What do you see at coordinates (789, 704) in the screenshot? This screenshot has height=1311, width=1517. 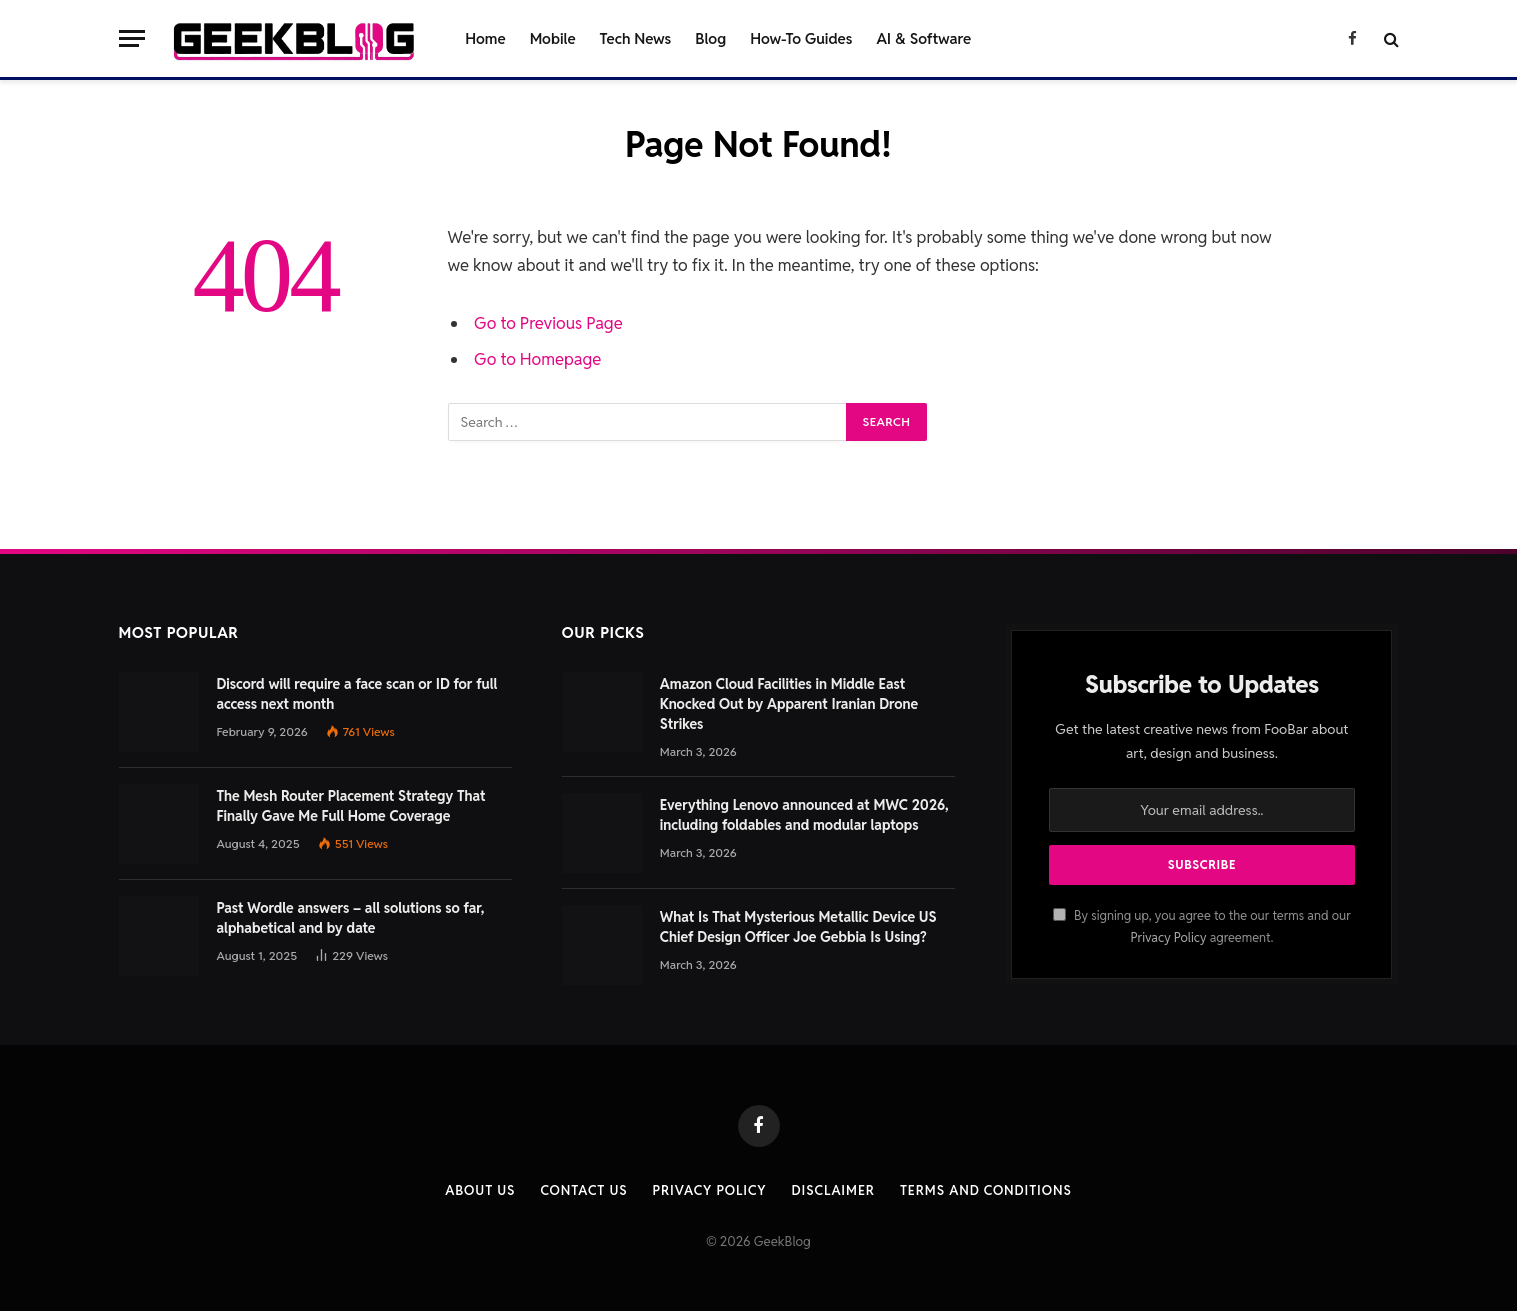 I see `Amazon Cloud Facilities in Middle East Knocked Out by Apparent Iranian Drone Strikes` at bounding box center [789, 704].